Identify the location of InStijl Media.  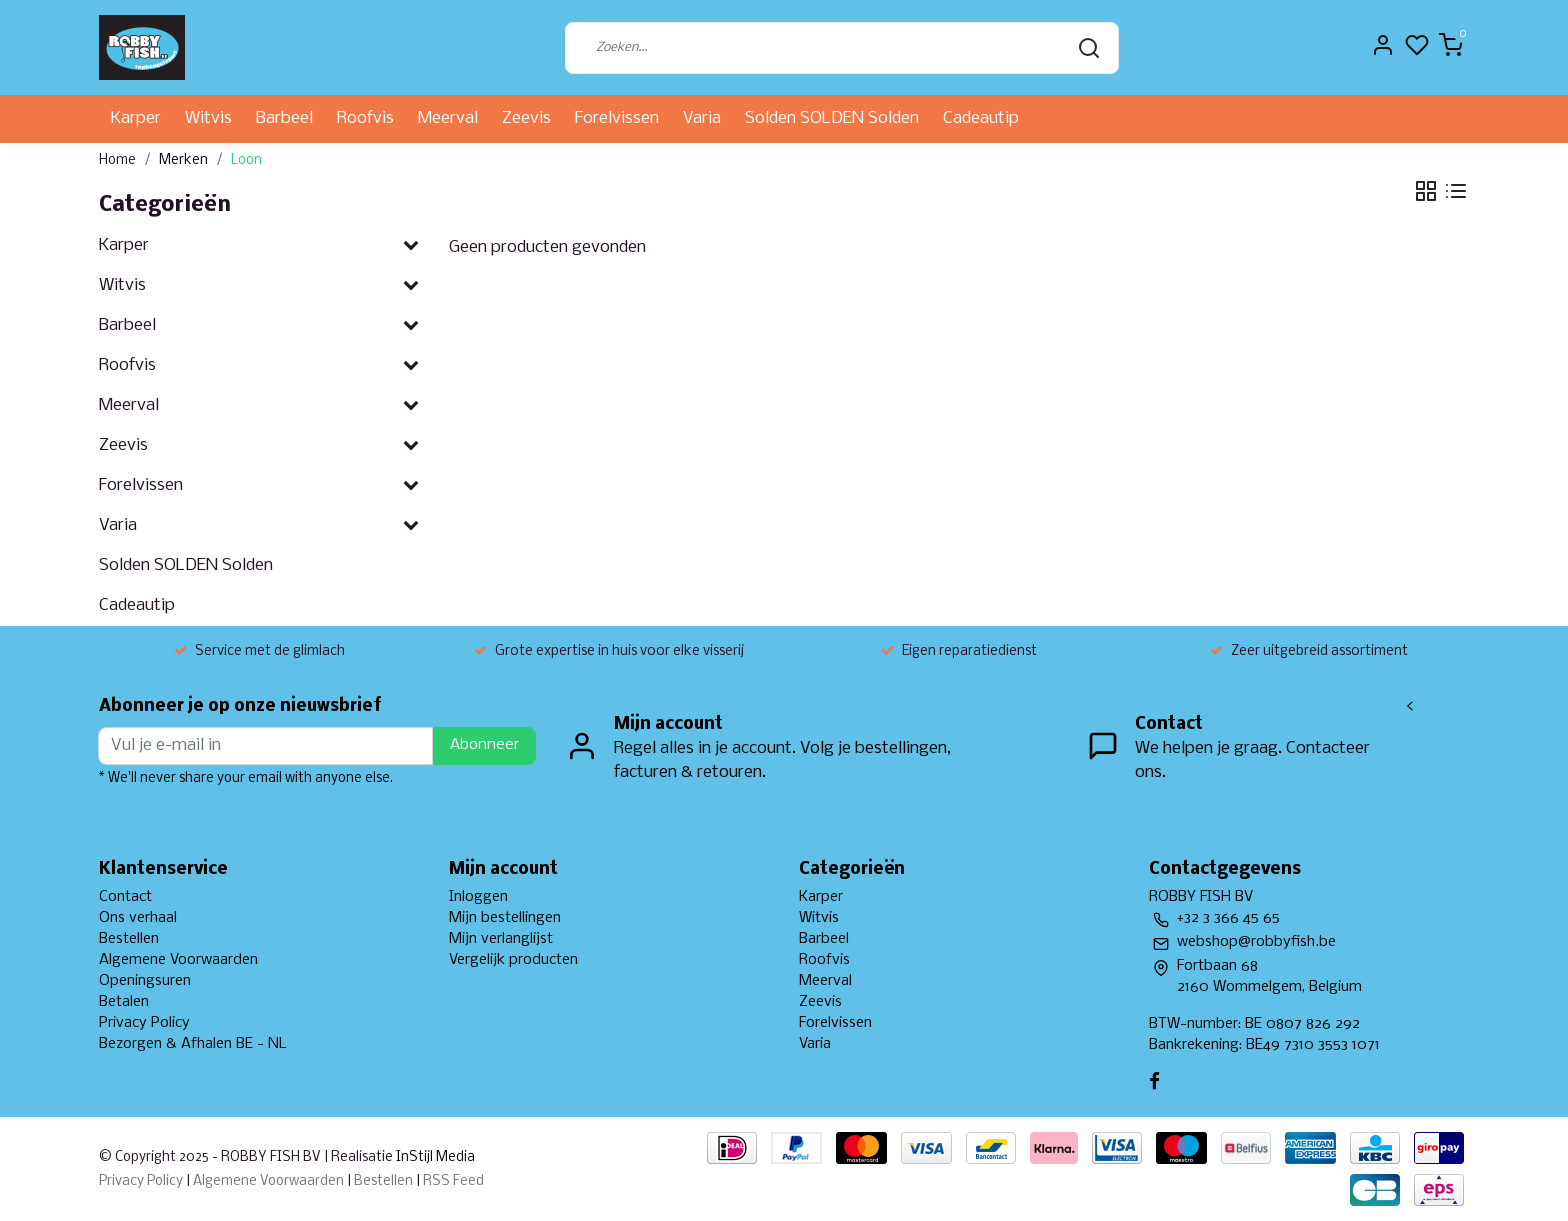
(434, 1157).